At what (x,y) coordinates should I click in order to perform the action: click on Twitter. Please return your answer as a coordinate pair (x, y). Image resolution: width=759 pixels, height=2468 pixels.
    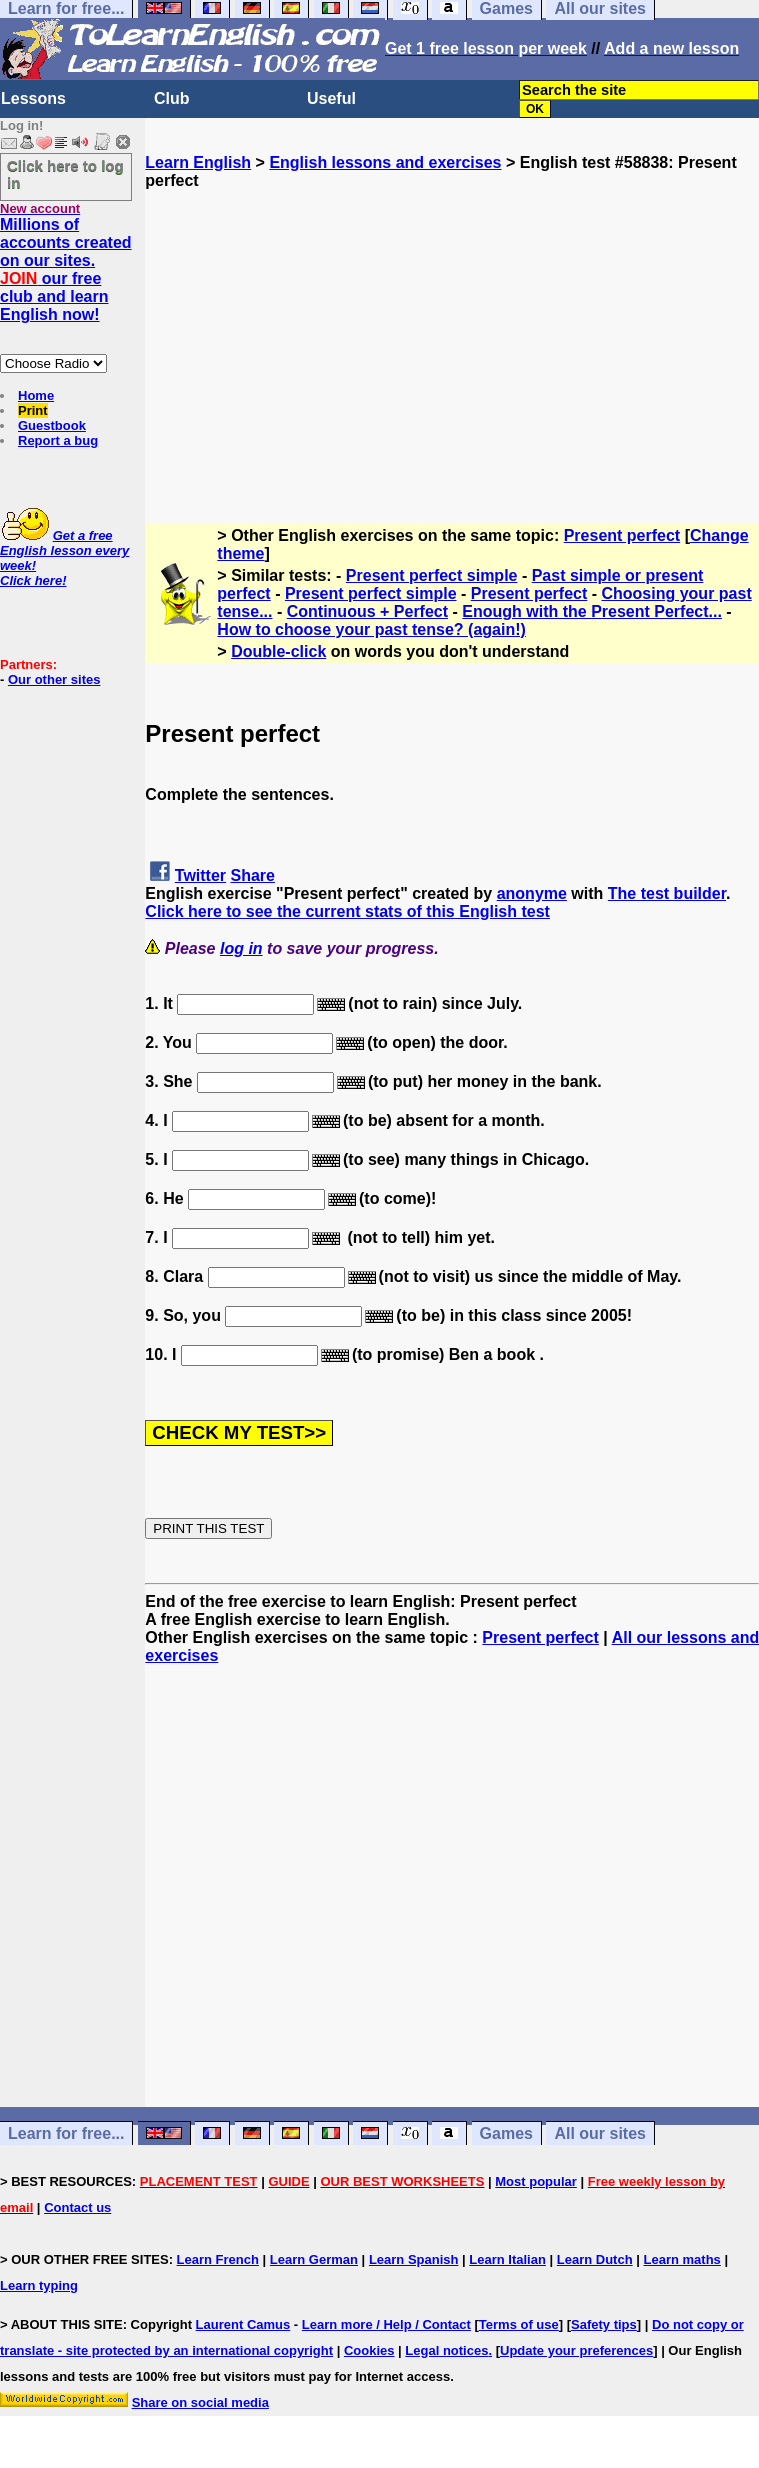
    Looking at the image, I should click on (200, 875).